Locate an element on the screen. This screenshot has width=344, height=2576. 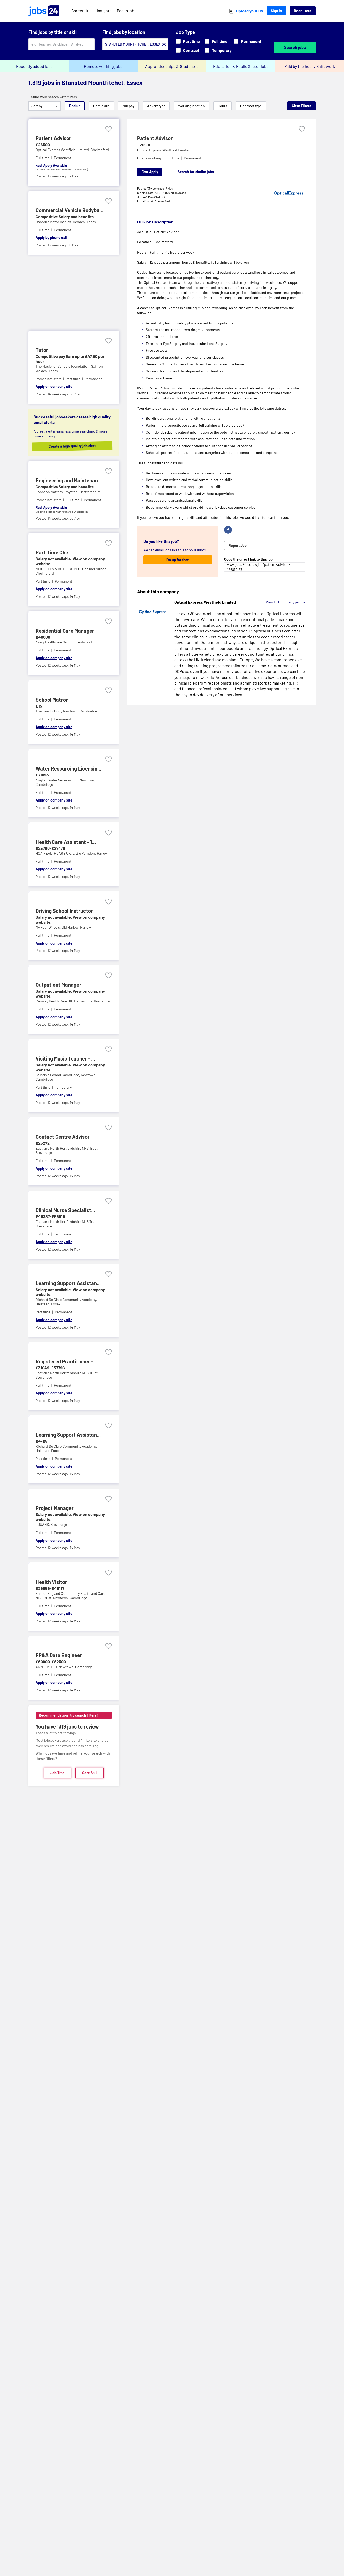
Recently added jobs is located at coordinates (34, 66).